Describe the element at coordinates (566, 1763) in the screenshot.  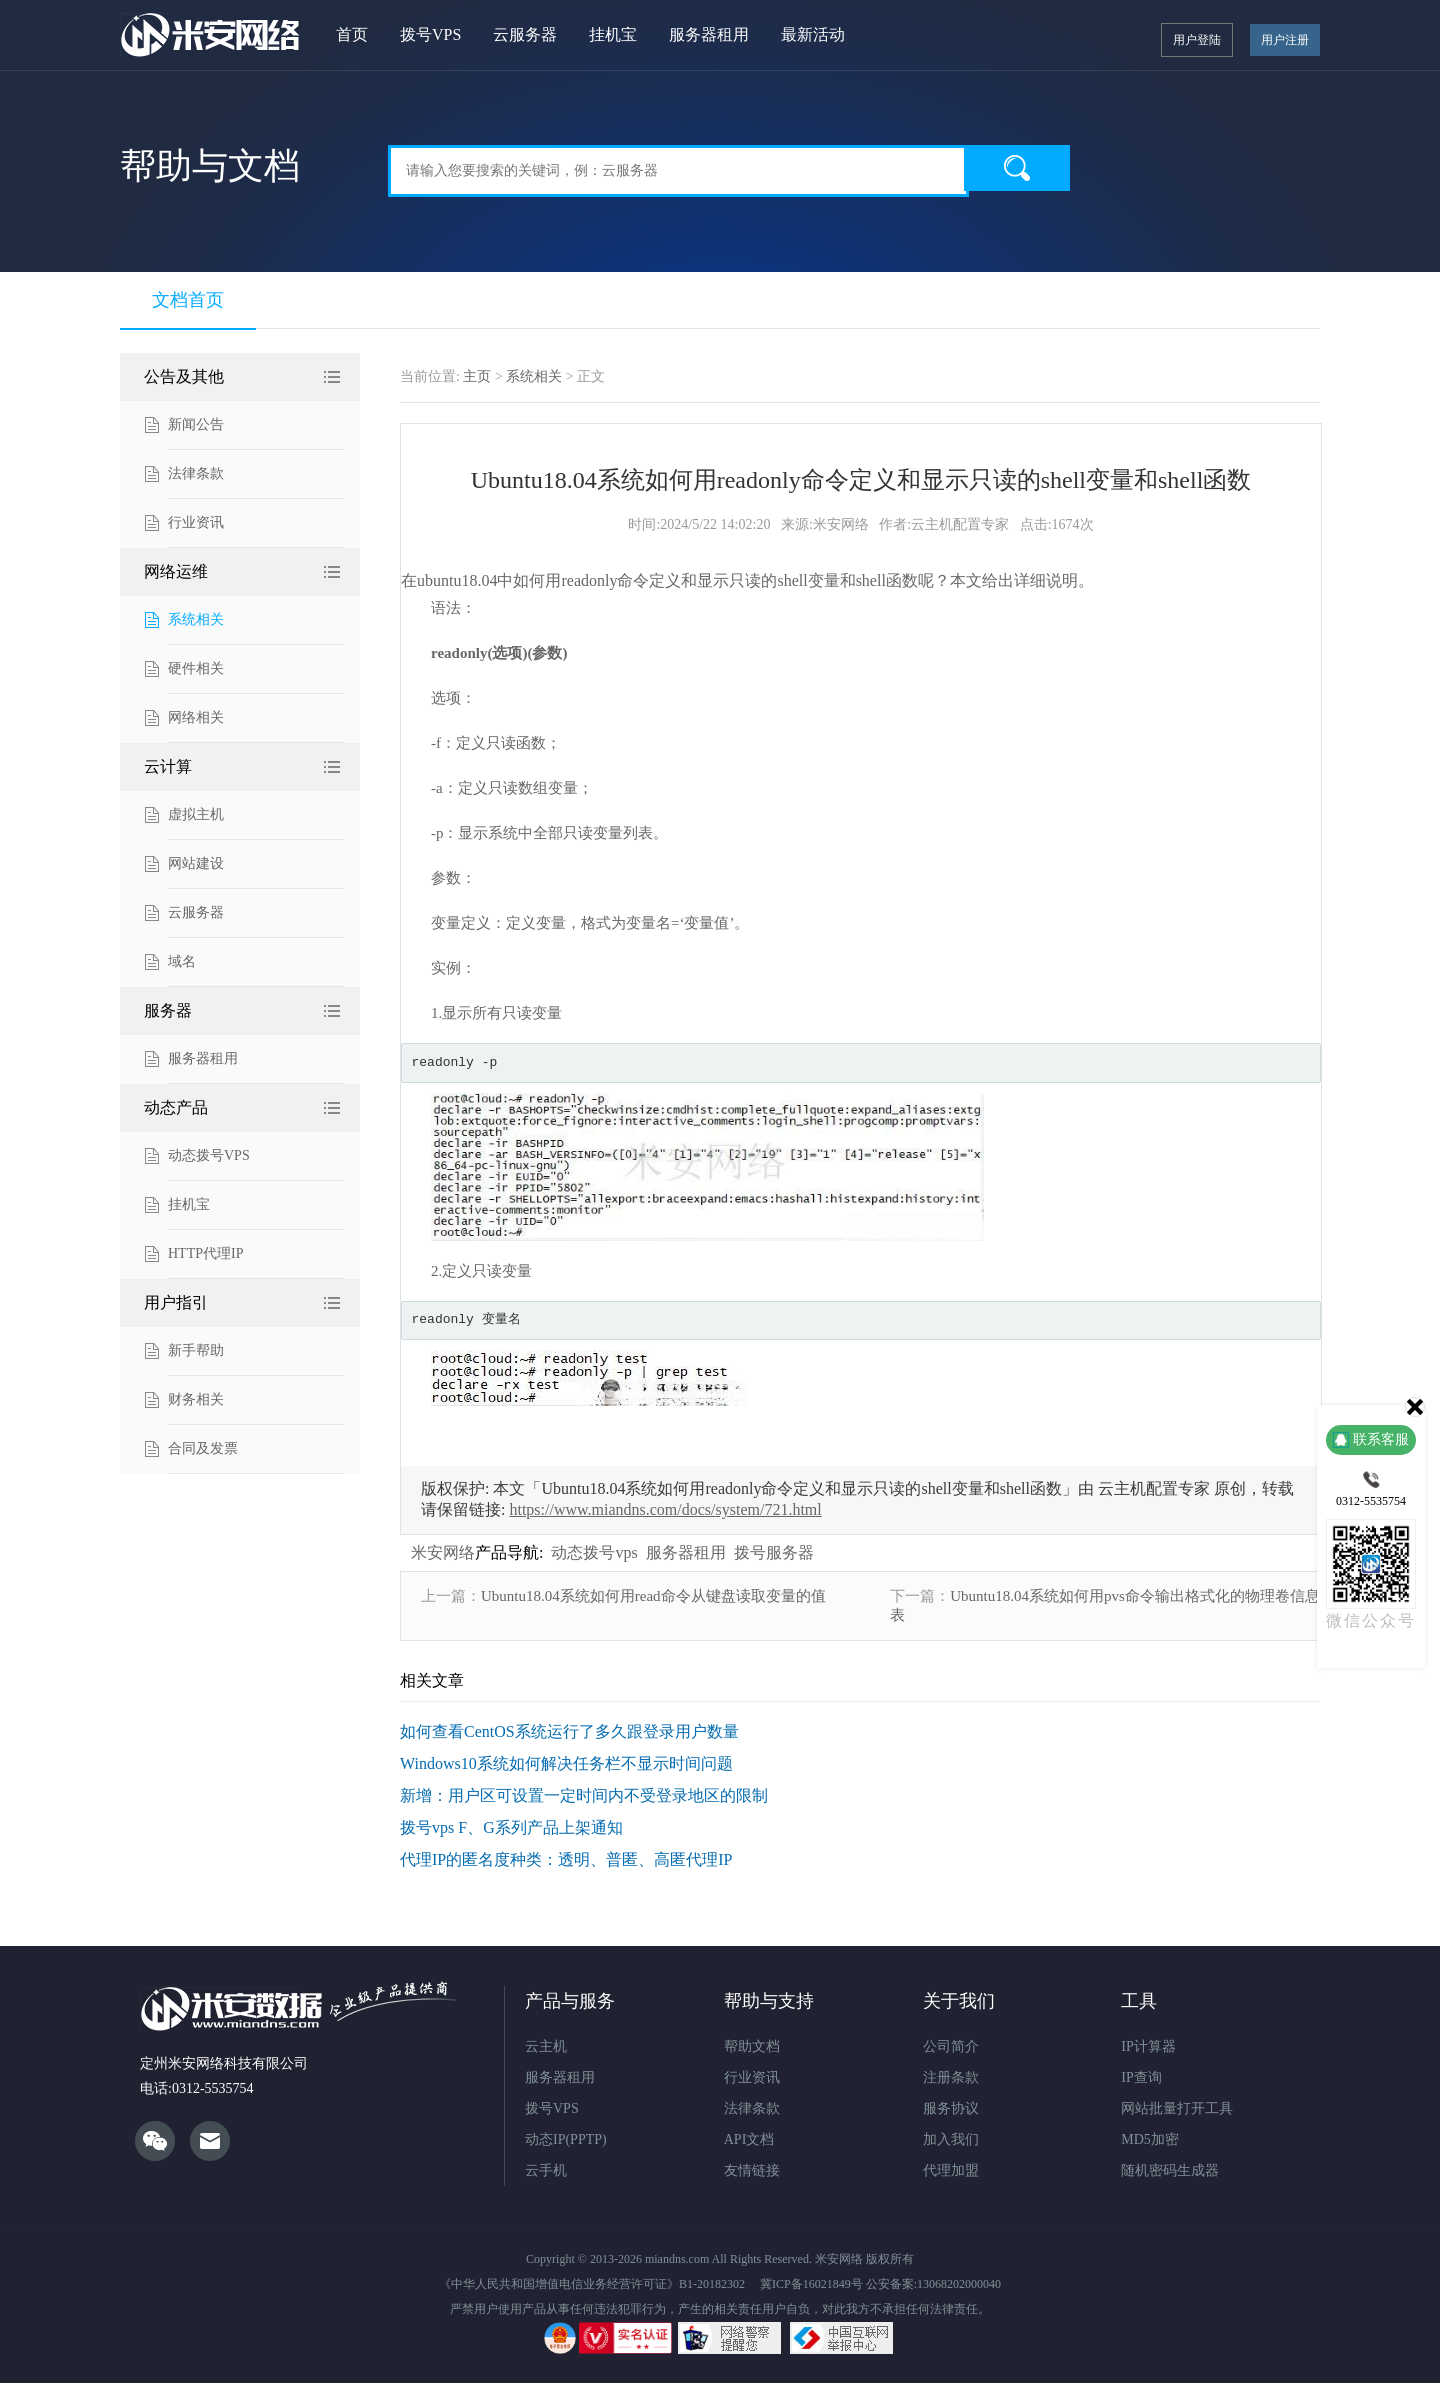
I see `Windows10系统如何解决任务栏不显示时间问题` at that location.